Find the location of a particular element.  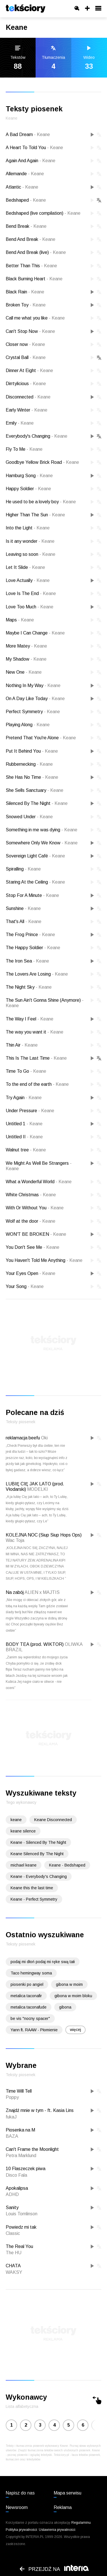

więcej is located at coordinates (75, 2029).